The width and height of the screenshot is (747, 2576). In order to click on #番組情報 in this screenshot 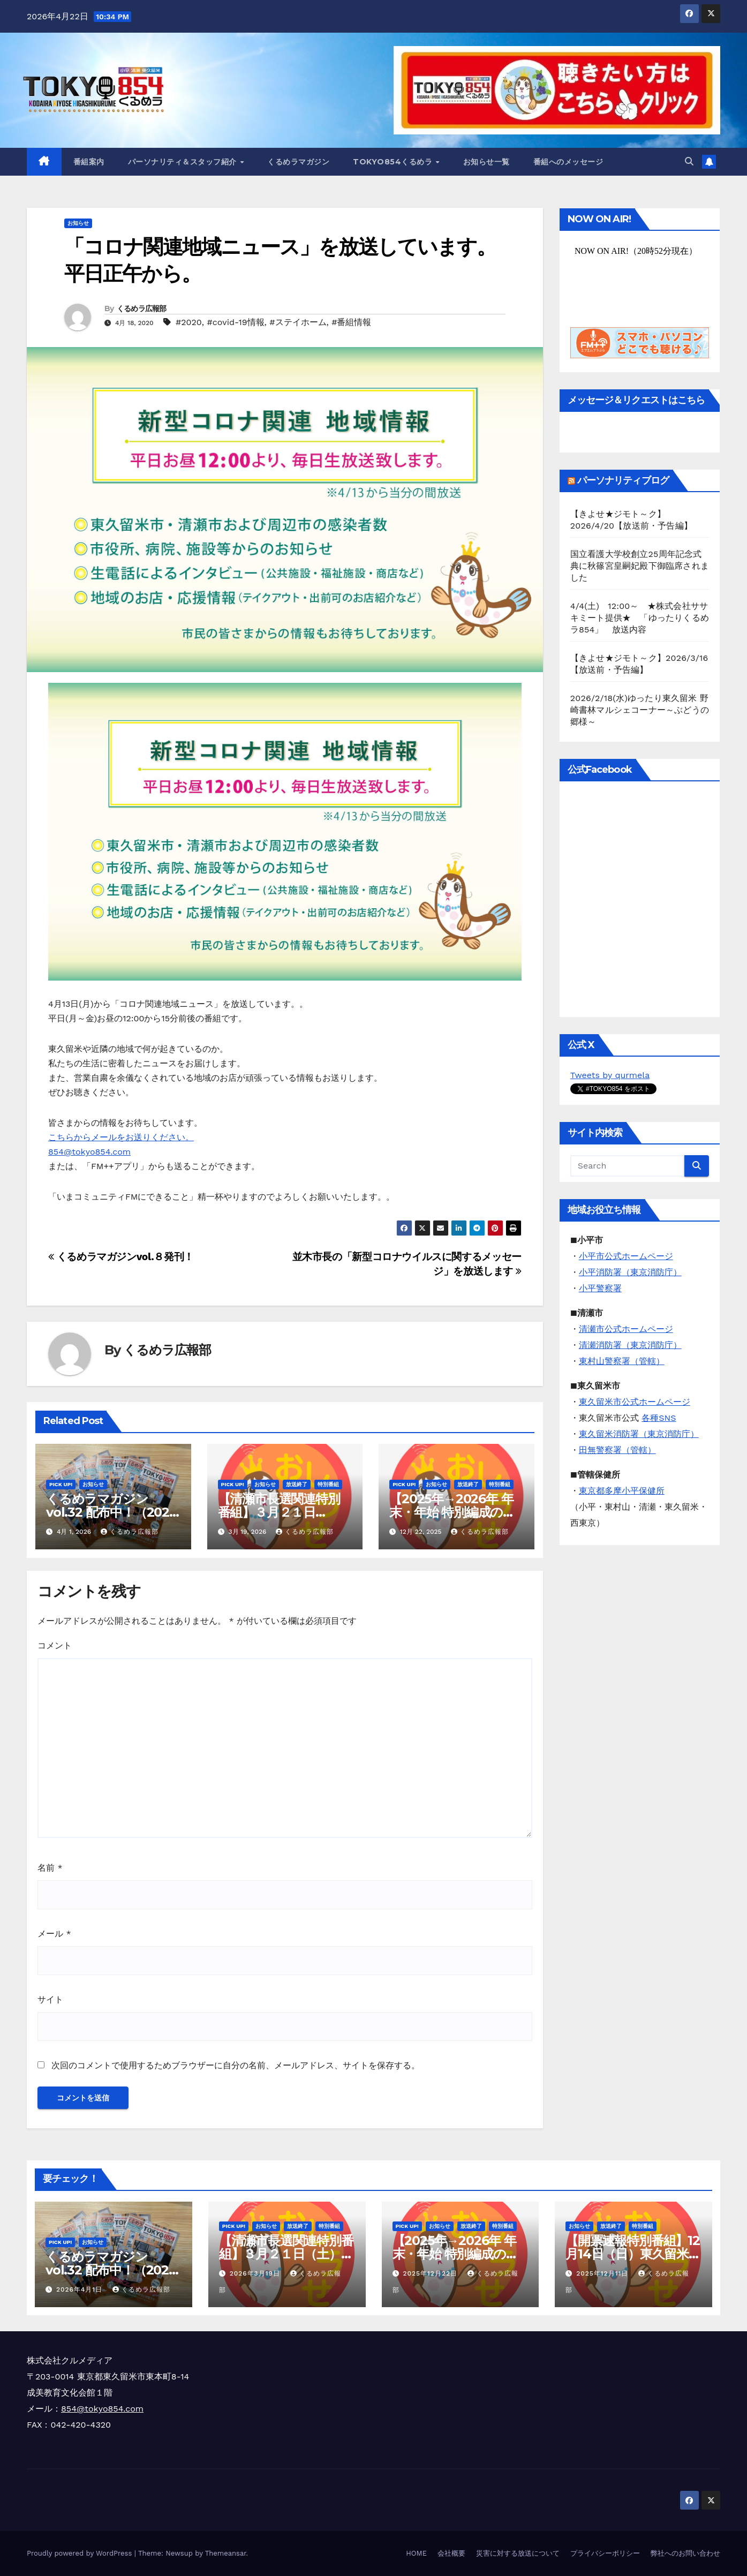, I will do `click(351, 322)`.